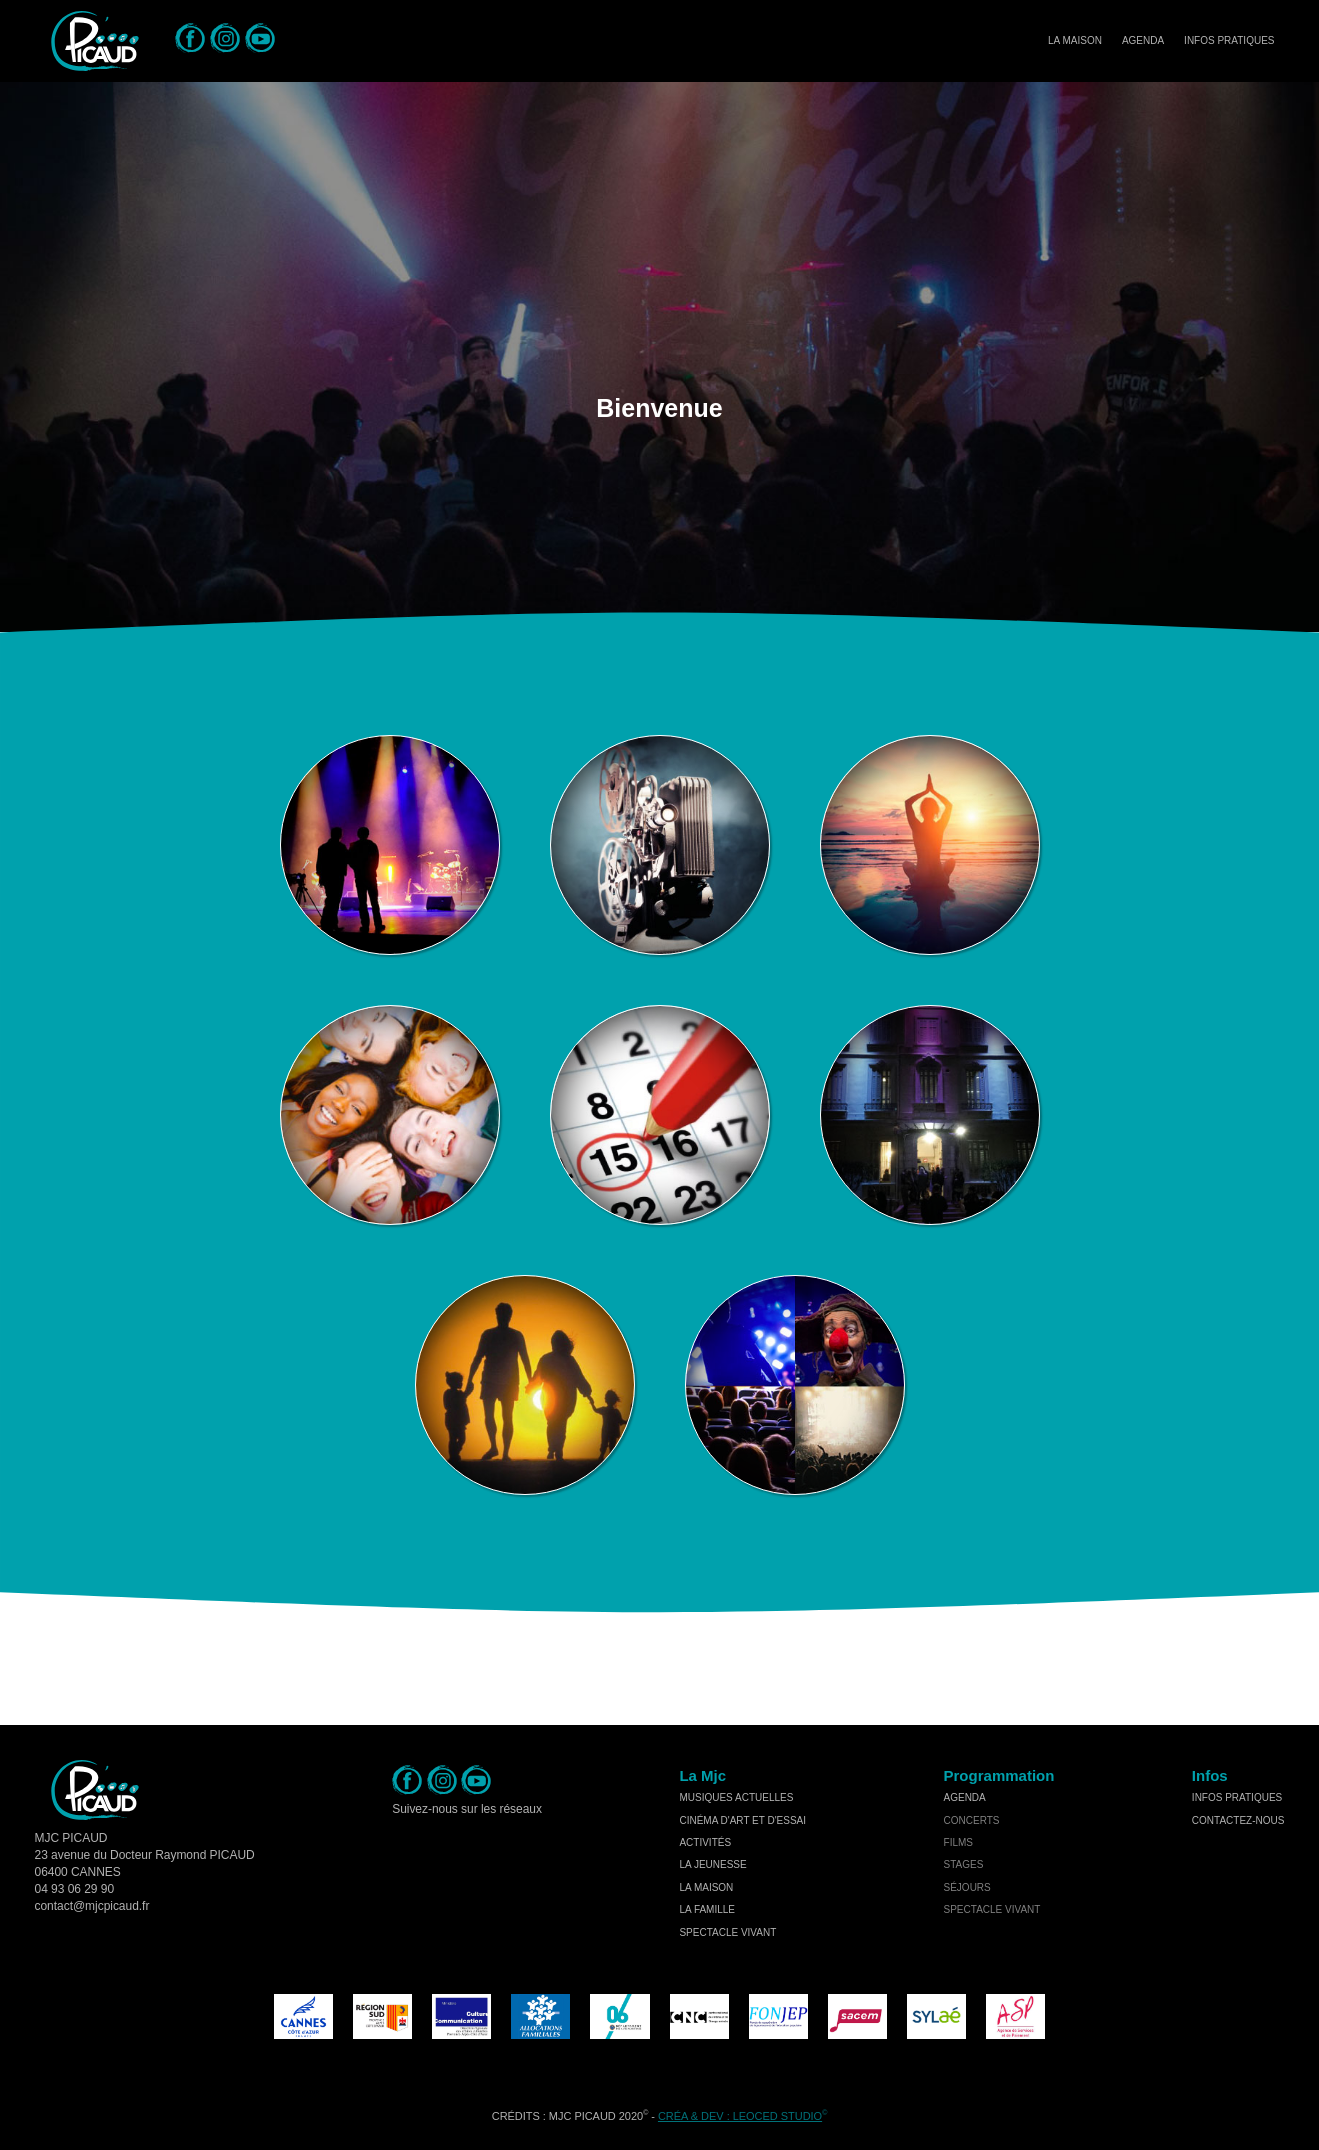  What do you see at coordinates (707, 1909) in the screenshot?
I see `la famille` at bounding box center [707, 1909].